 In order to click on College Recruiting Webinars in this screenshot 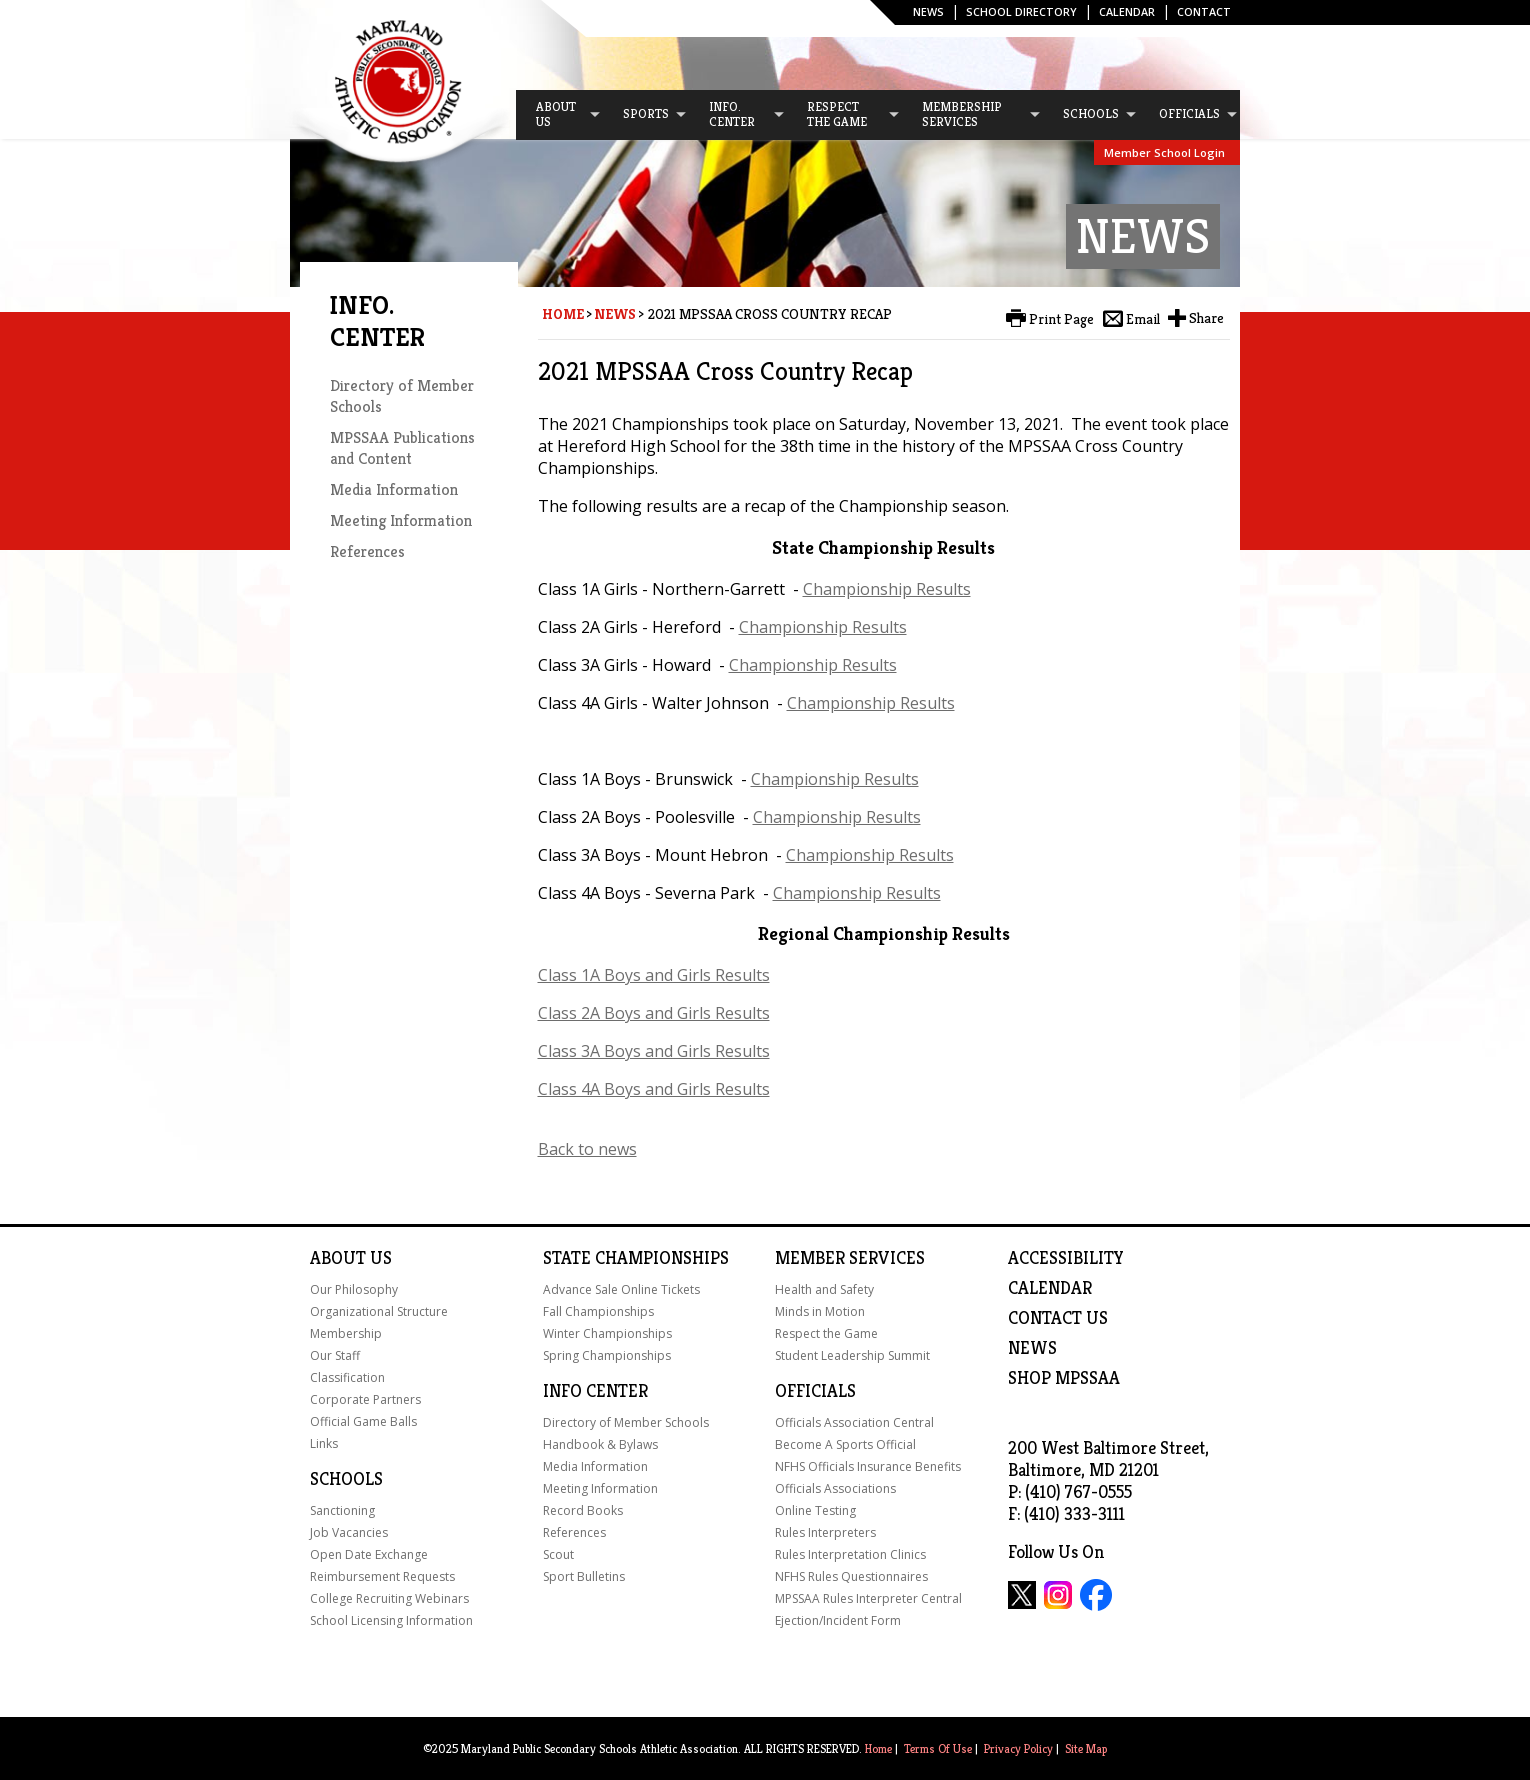, I will do `click(389, 1598)`.